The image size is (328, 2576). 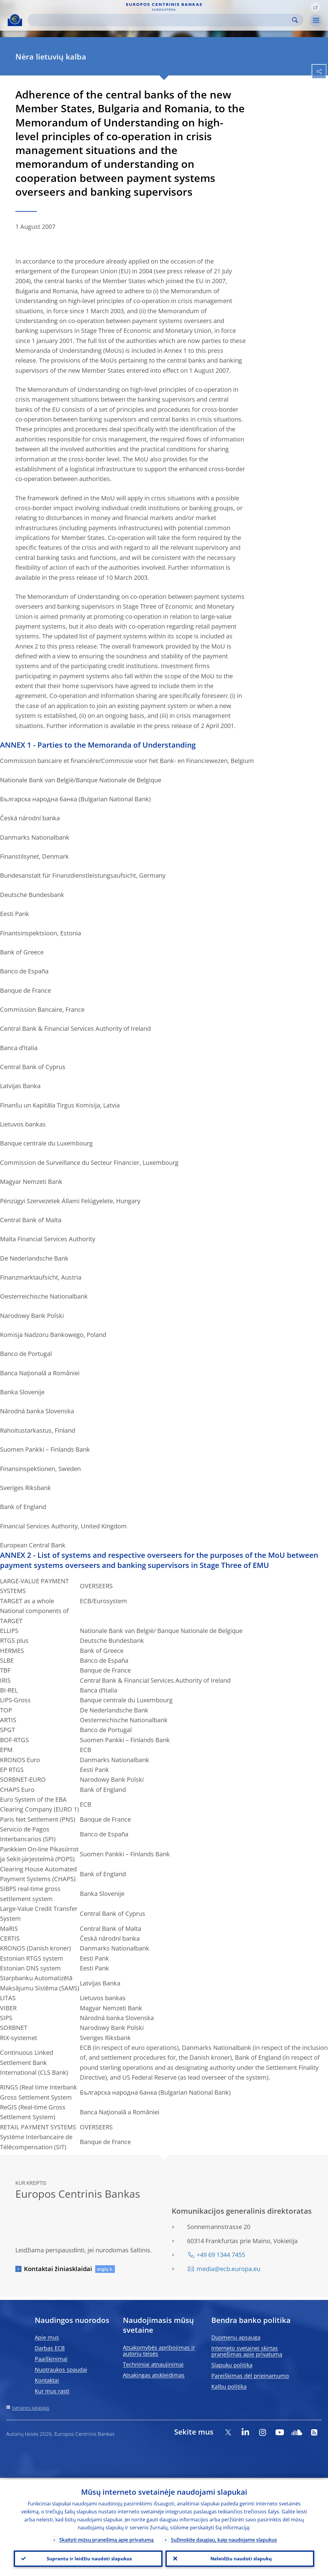 What do you see at coordinates (58, 2269) in the screenshot?
I see `Kontaktai žiniasklaidai` at bounding box center [58, 2269].